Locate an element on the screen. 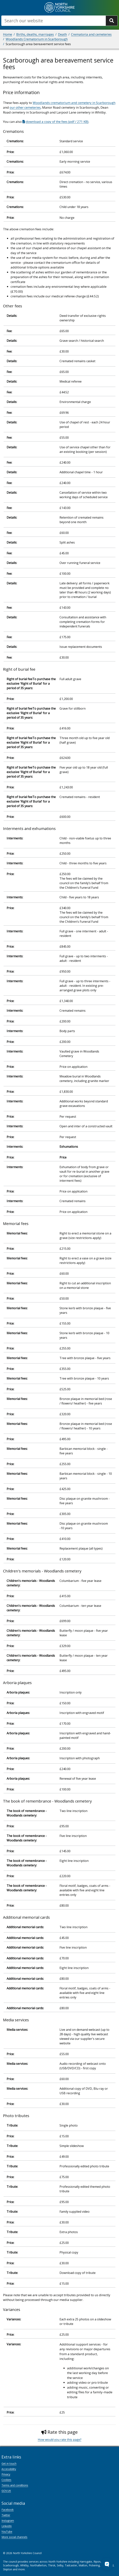 Image resolution: width=119 pixels, height=2576 pixels. [Open Chat Assistant] is located at coordinates (107, 2564).